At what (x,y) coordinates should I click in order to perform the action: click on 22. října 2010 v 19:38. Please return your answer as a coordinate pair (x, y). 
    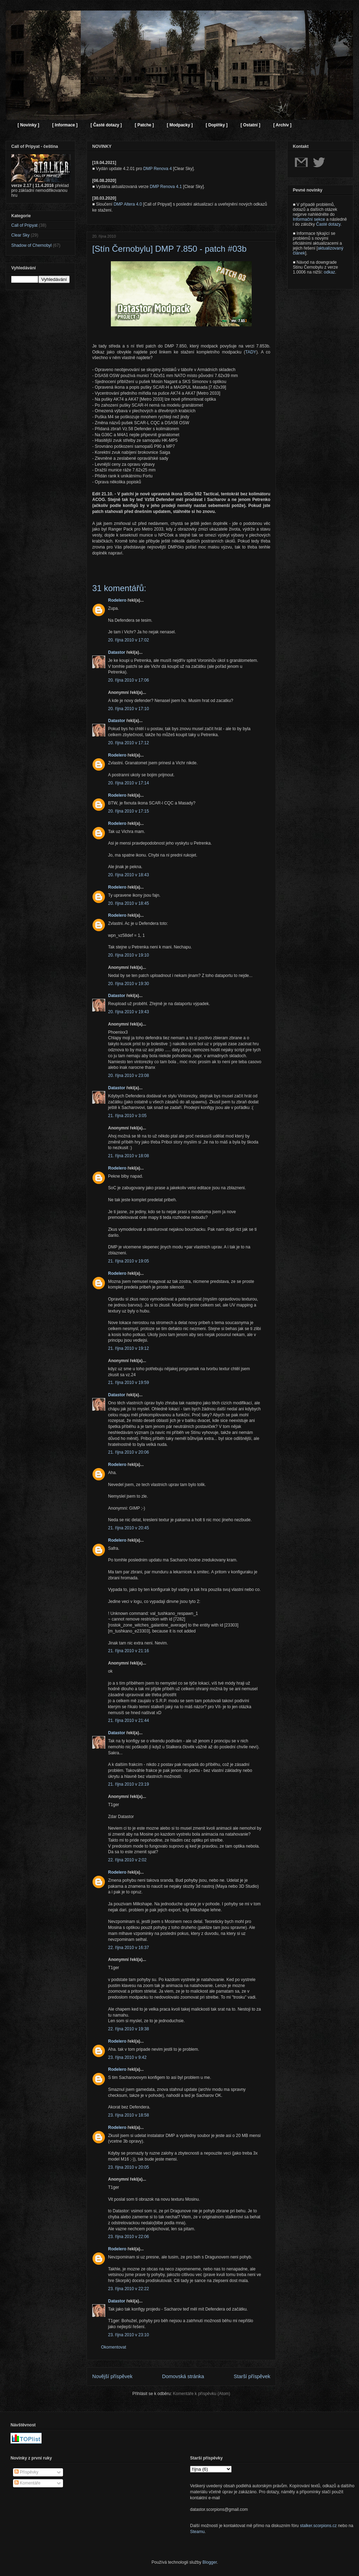
    Looking at the image, I should click on (128, 2028).